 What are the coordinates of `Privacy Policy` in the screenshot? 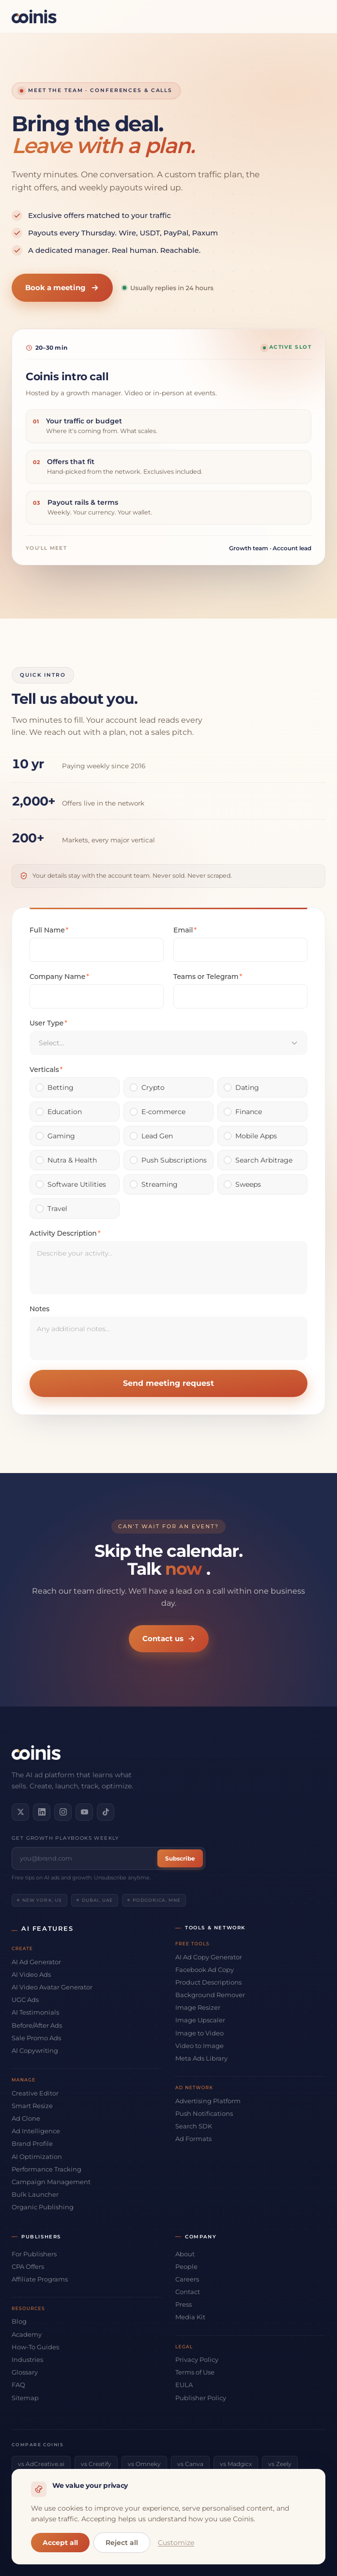 It's located at (196, 2359).